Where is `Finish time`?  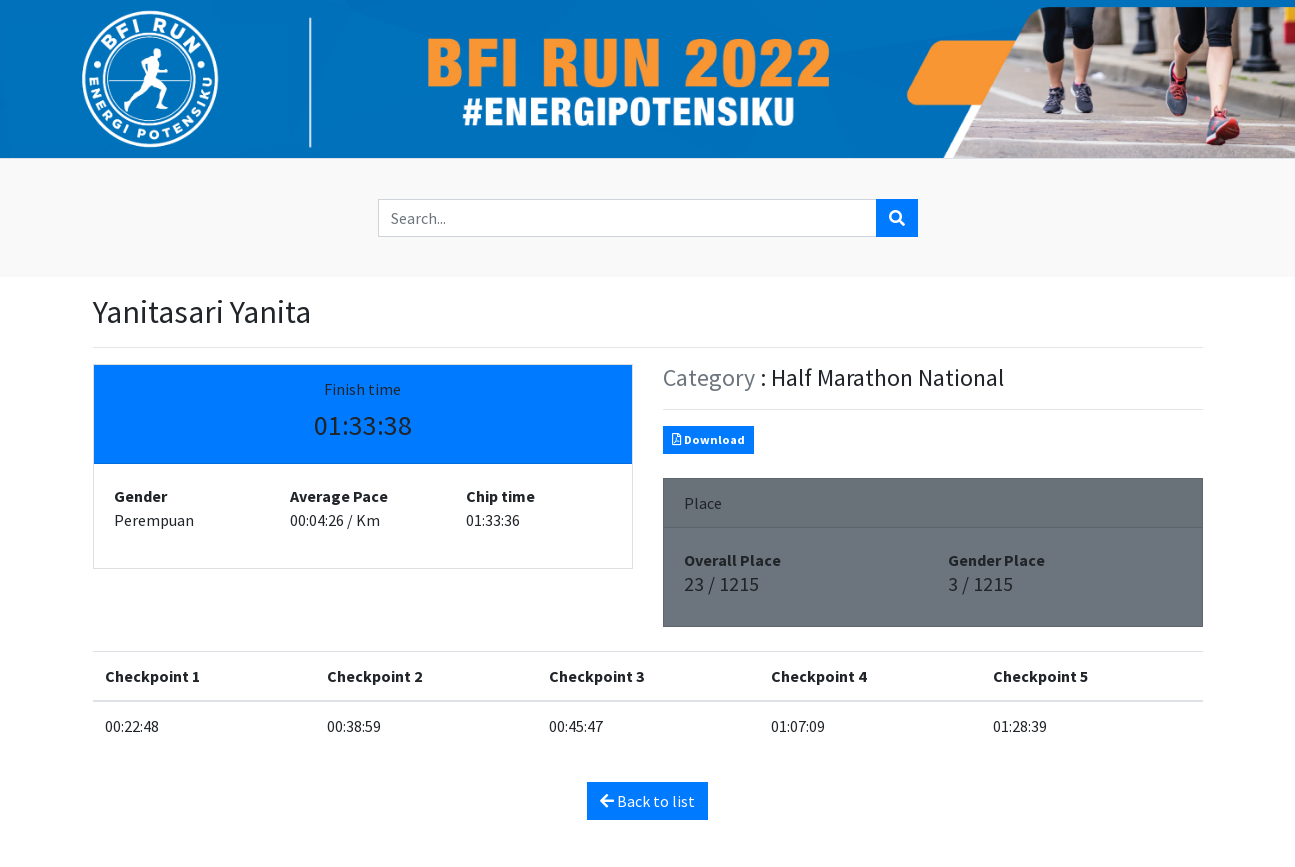
Finish time is located at coordinates (362, 389).